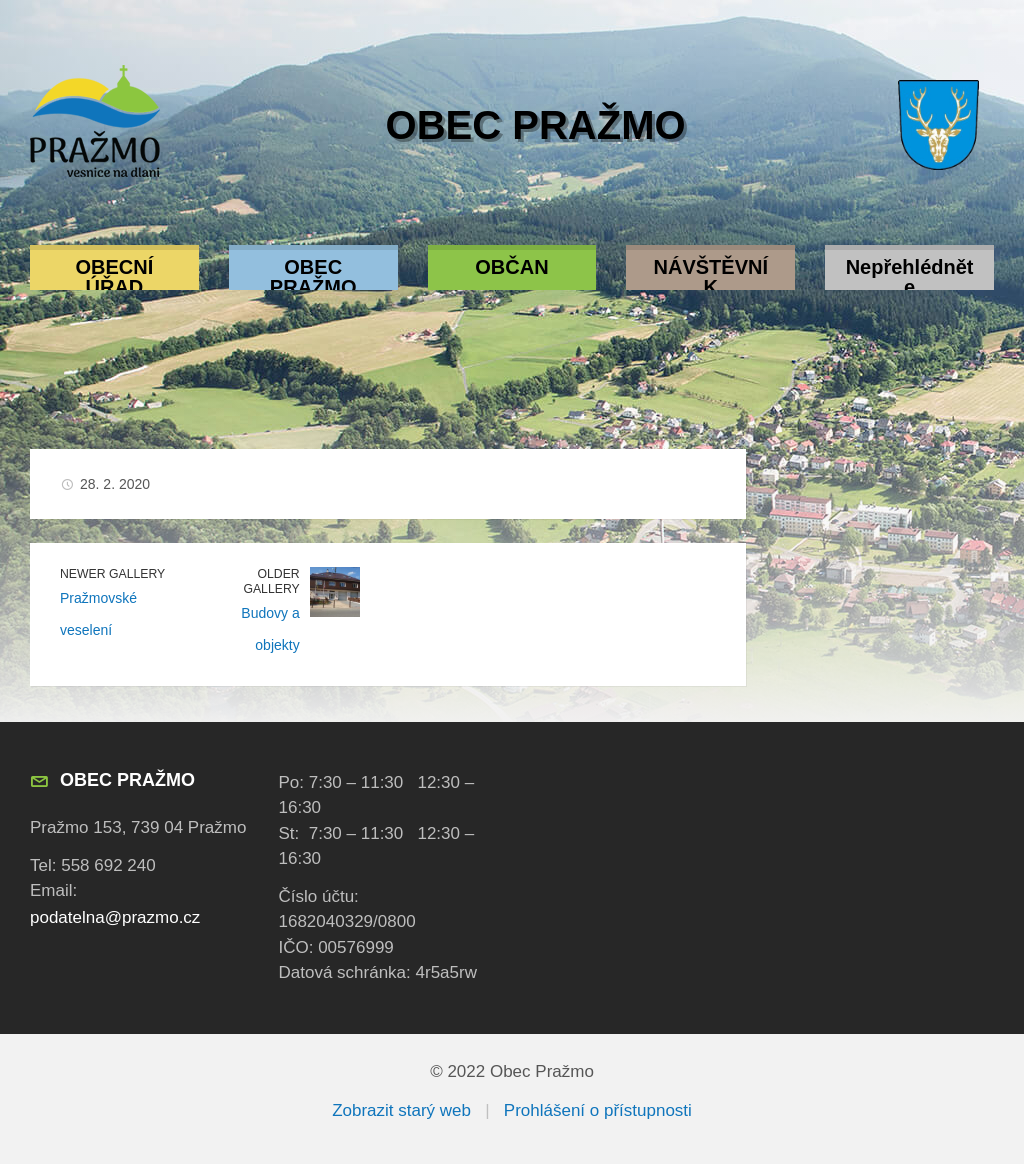  What do you see at coordinates (598, 1110) in the screenshot?
I see `Prohlášení o přístupnosti` at bounding box center [598, 1110].